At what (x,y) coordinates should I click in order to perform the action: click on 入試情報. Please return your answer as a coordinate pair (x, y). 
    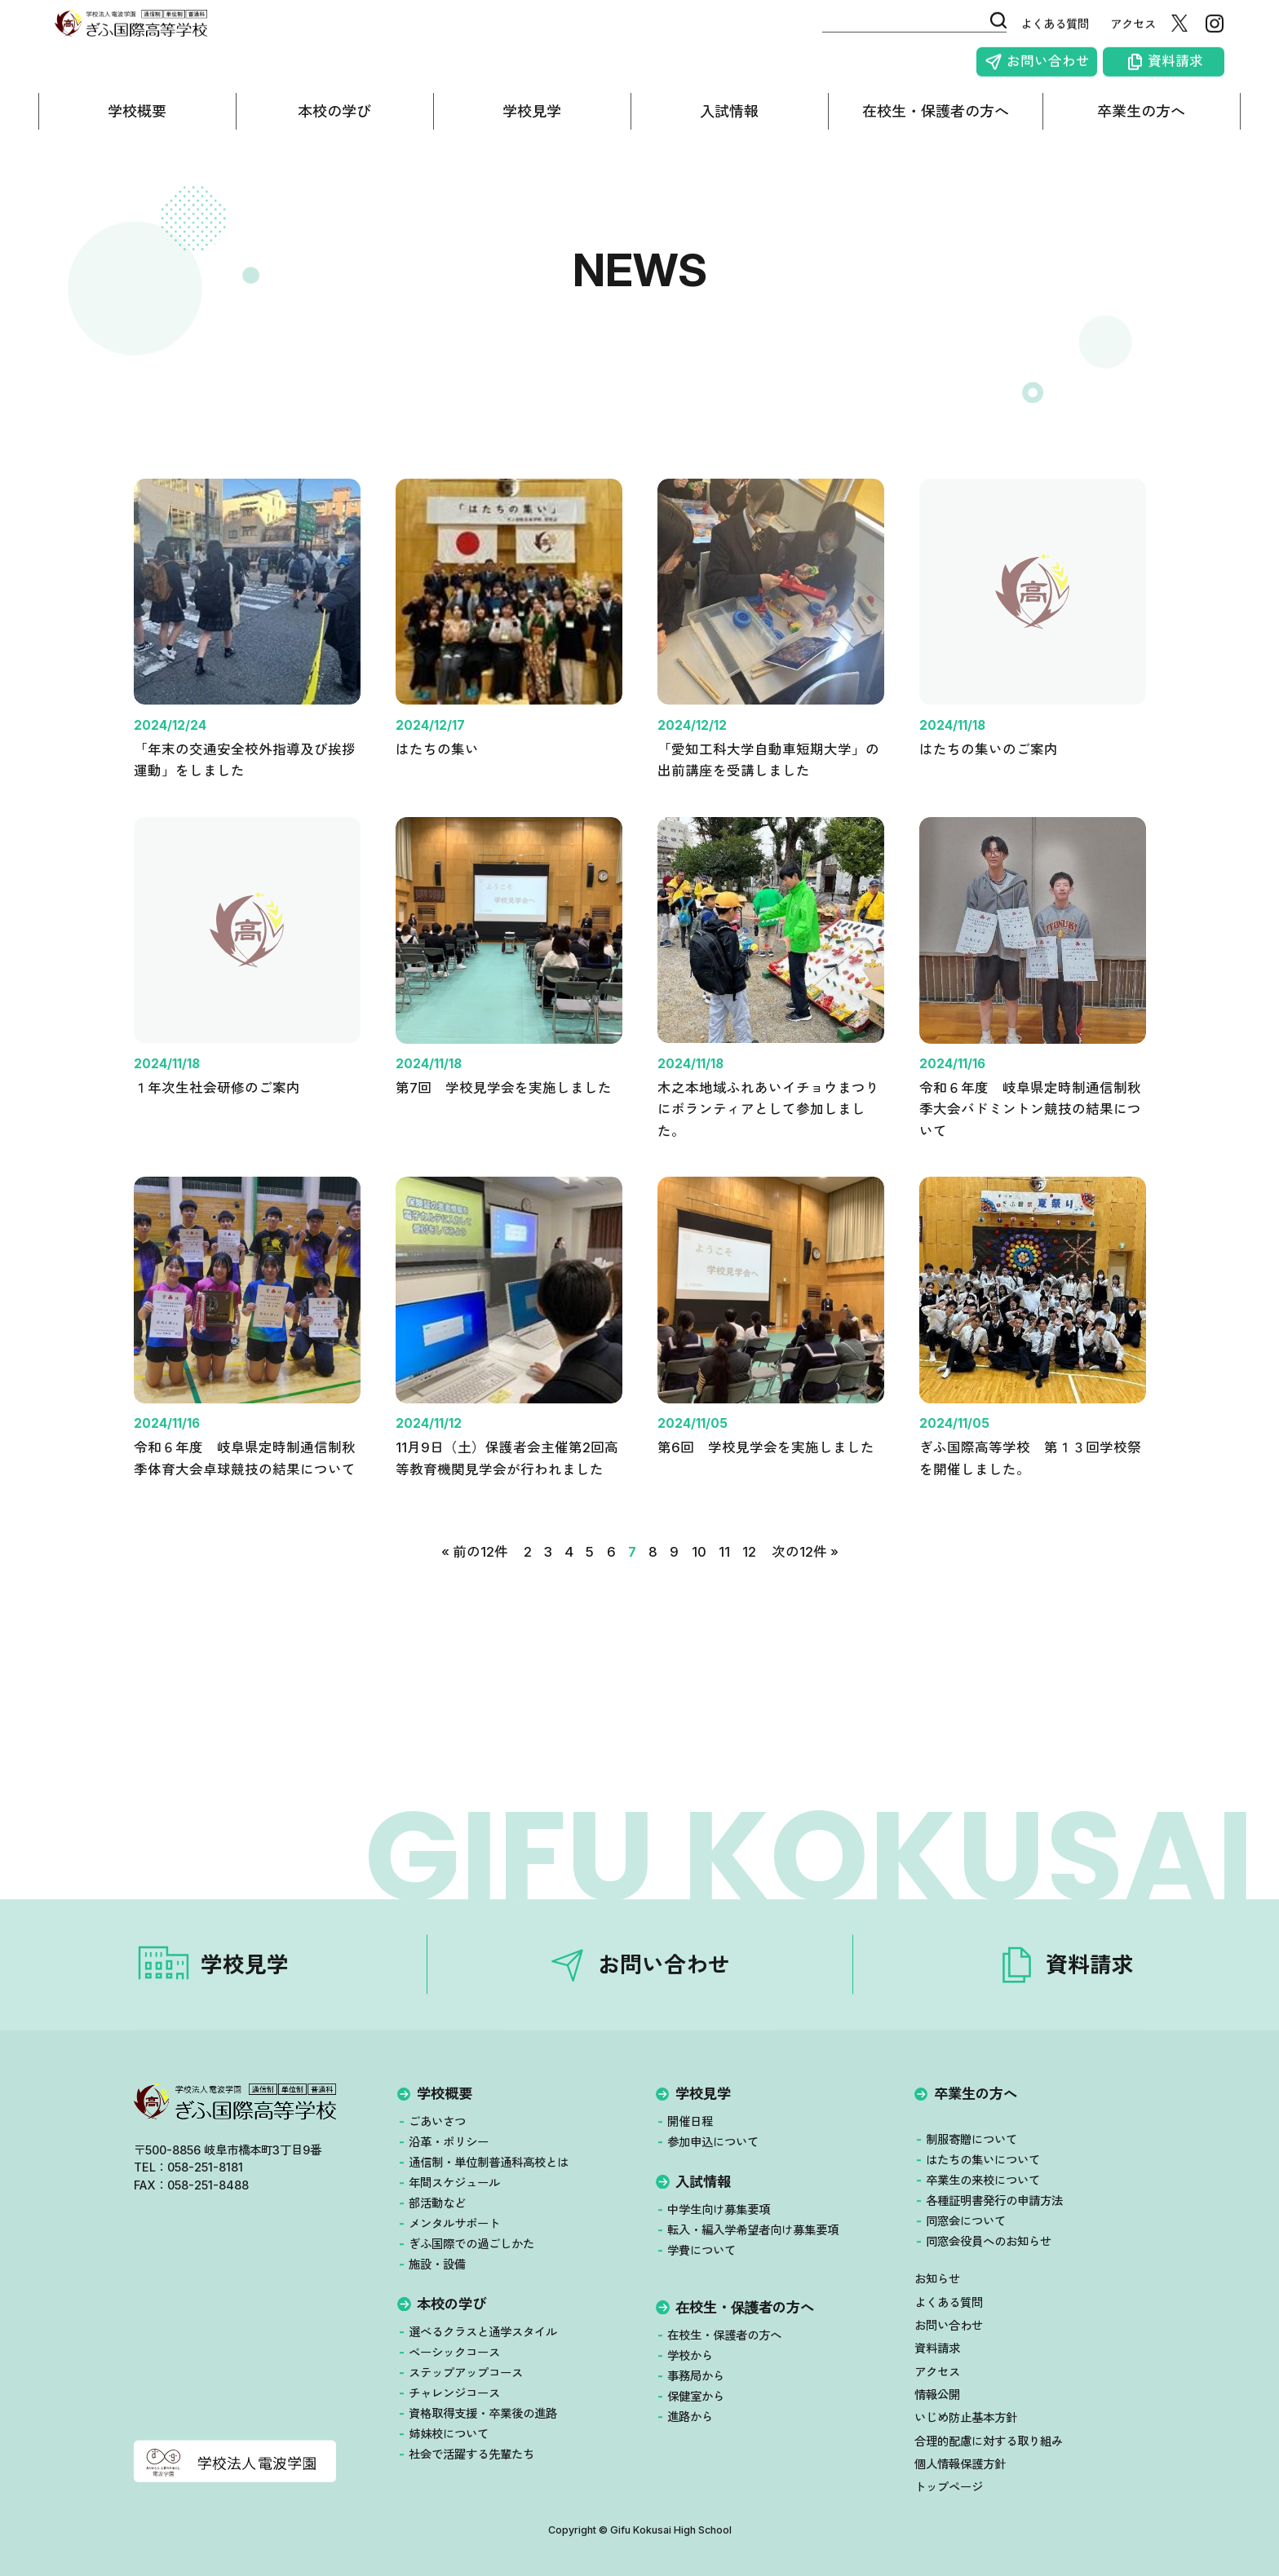
    Looking at the image, I should click on (729, 124).